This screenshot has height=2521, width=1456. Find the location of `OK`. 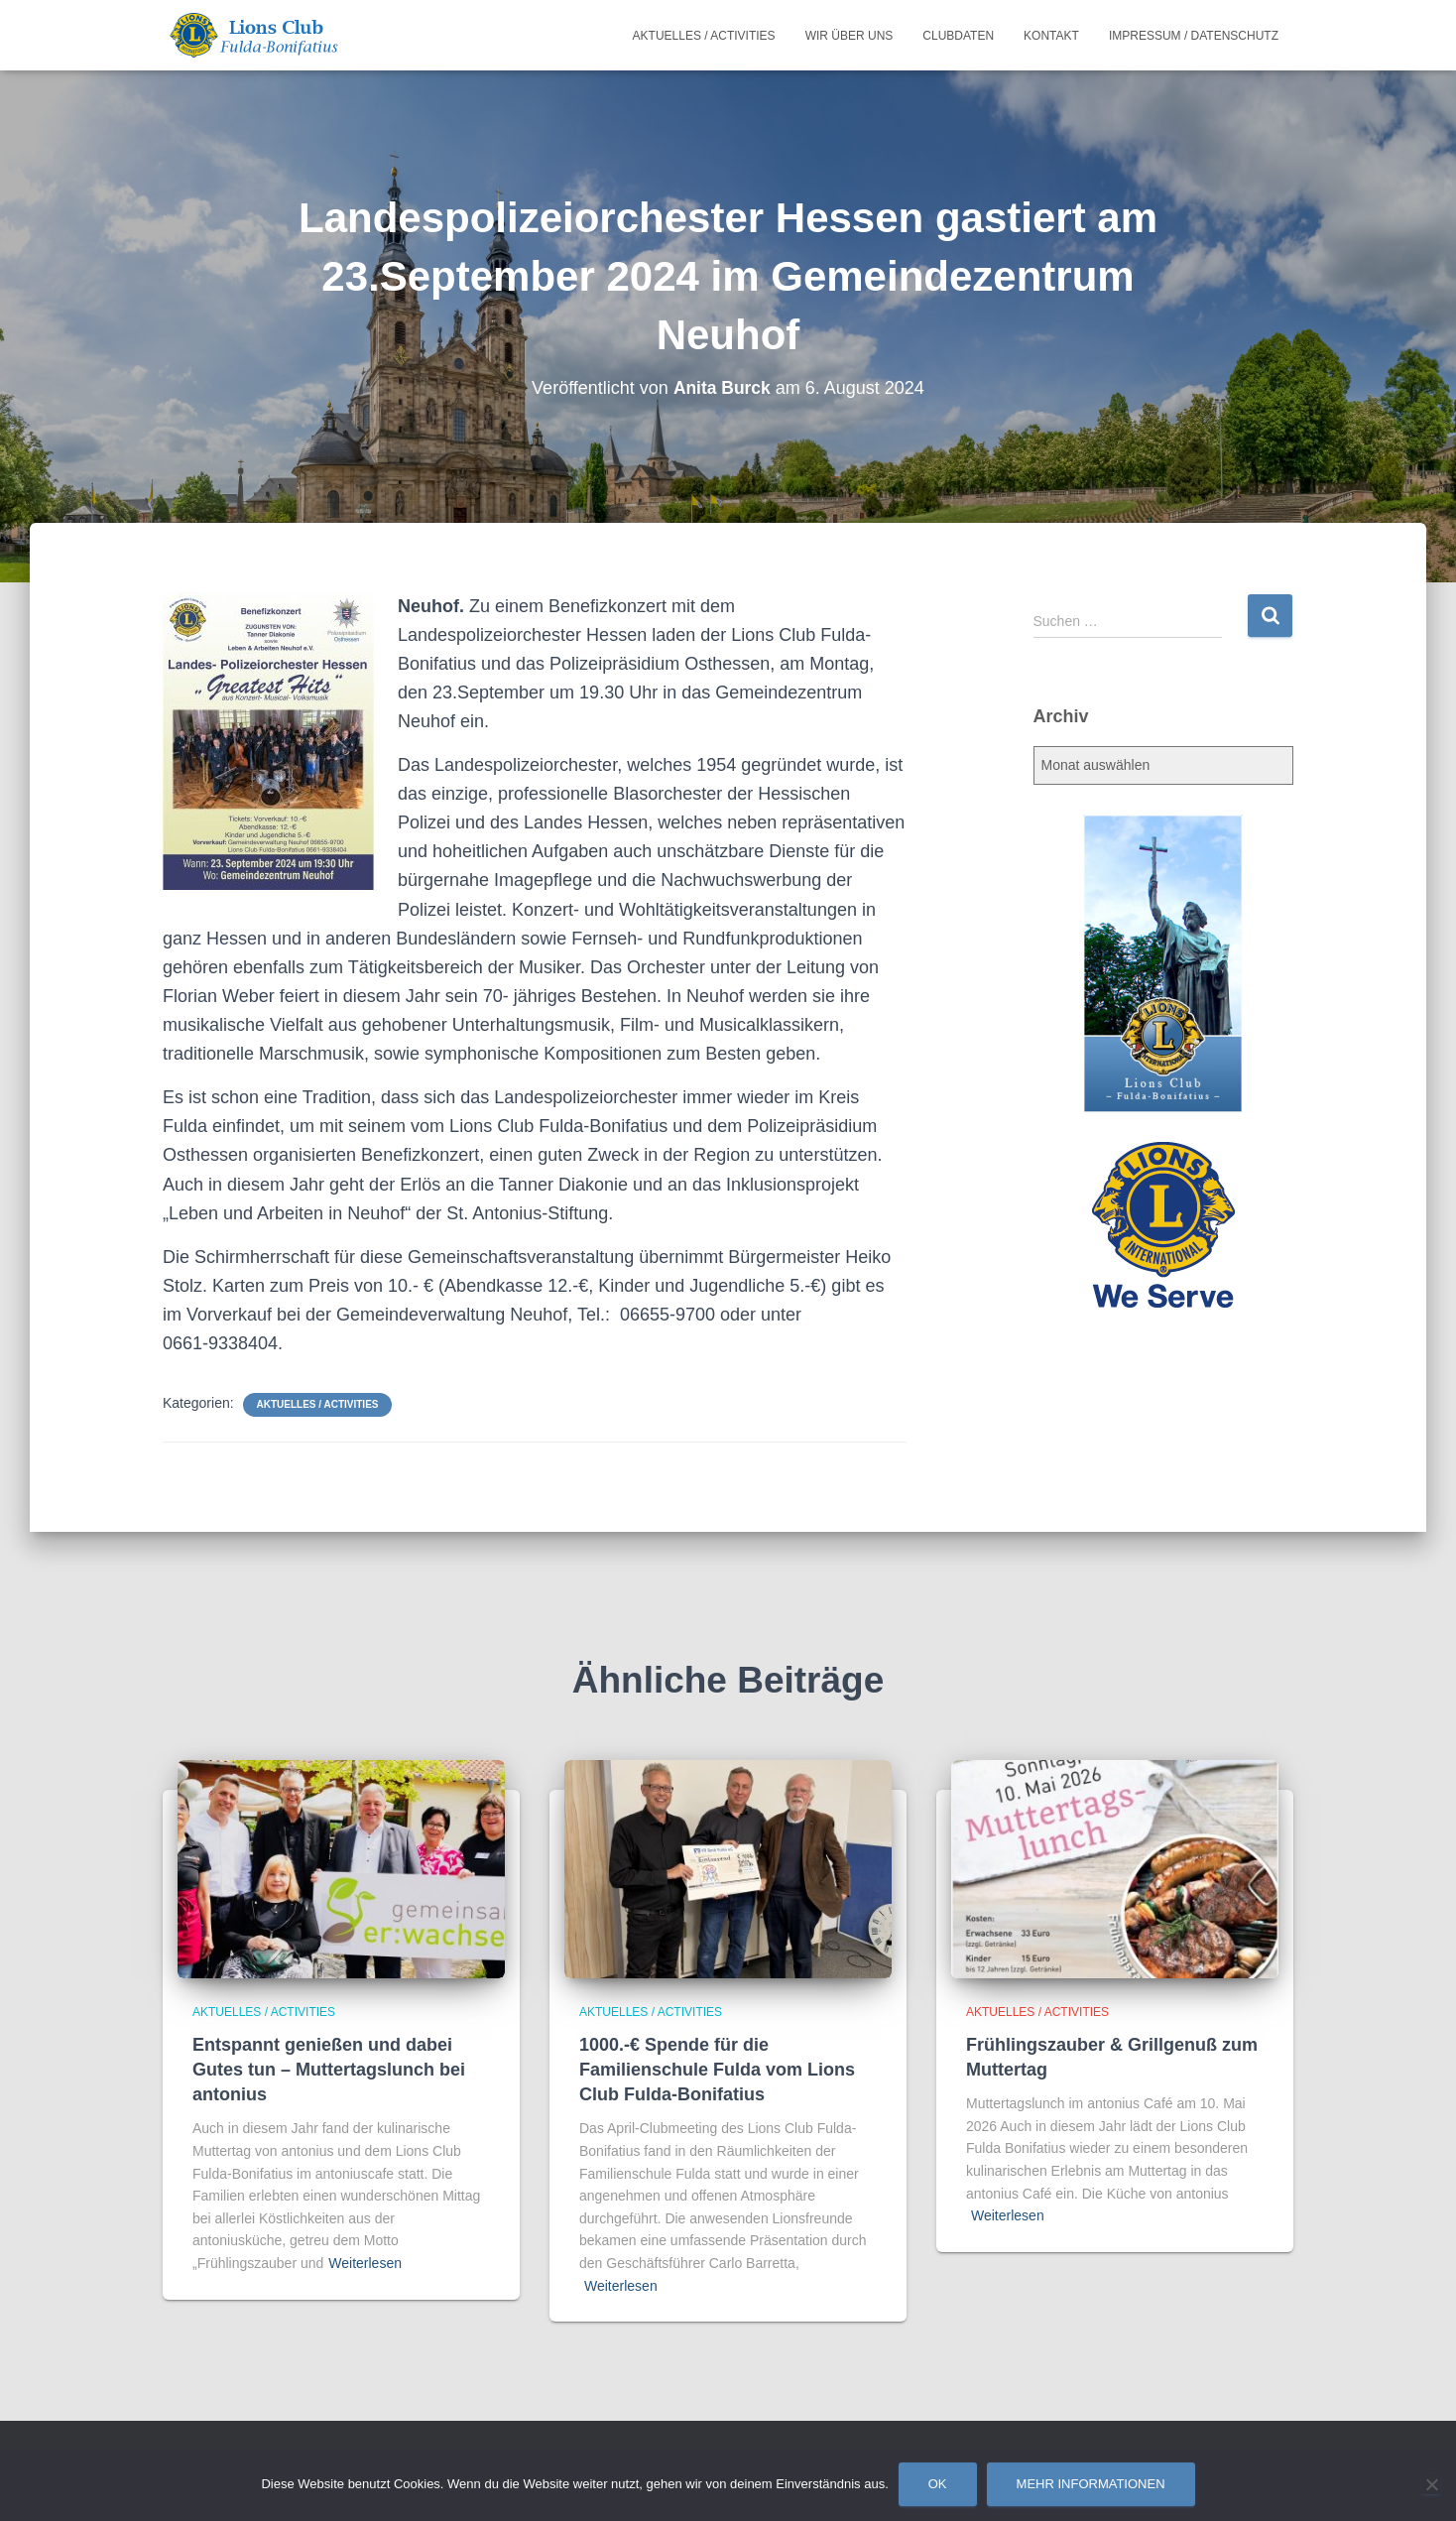

OK is located at coordinates (937, 2483).